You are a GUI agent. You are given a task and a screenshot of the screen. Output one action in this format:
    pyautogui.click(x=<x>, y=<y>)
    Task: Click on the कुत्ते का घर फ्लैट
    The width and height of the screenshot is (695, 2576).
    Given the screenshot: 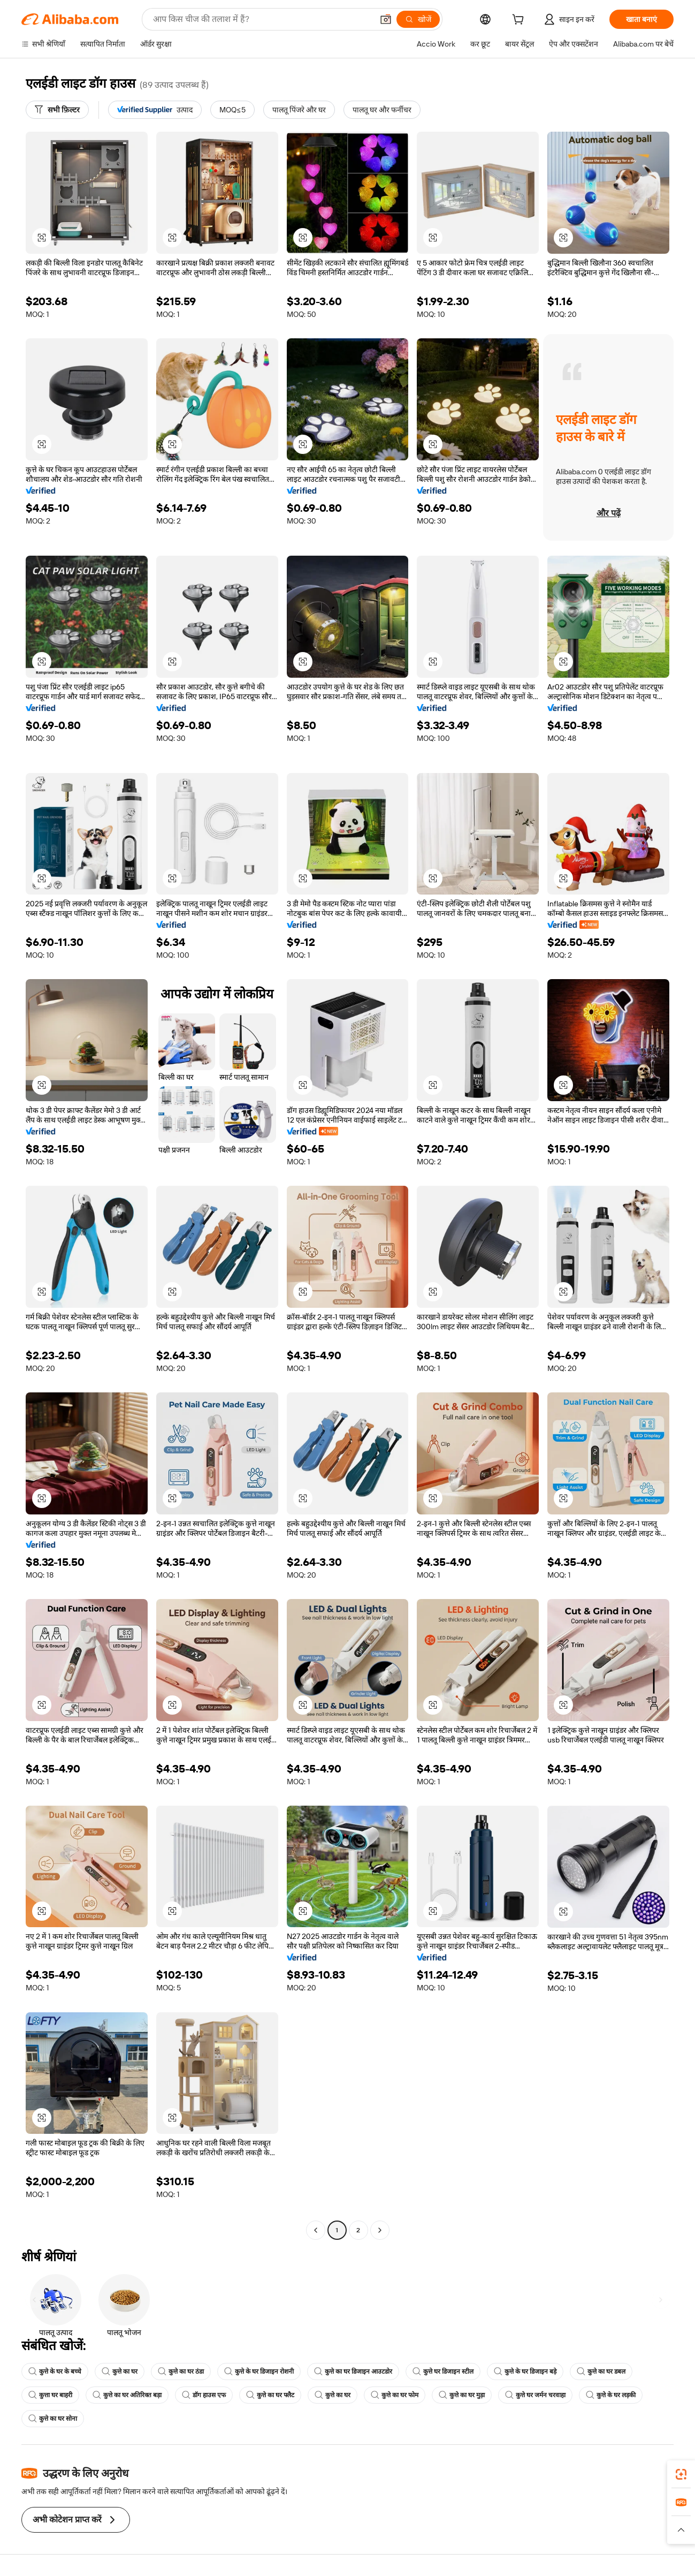 What is the action you would take?
    pyautogui.click(x=270, y=2395)
    